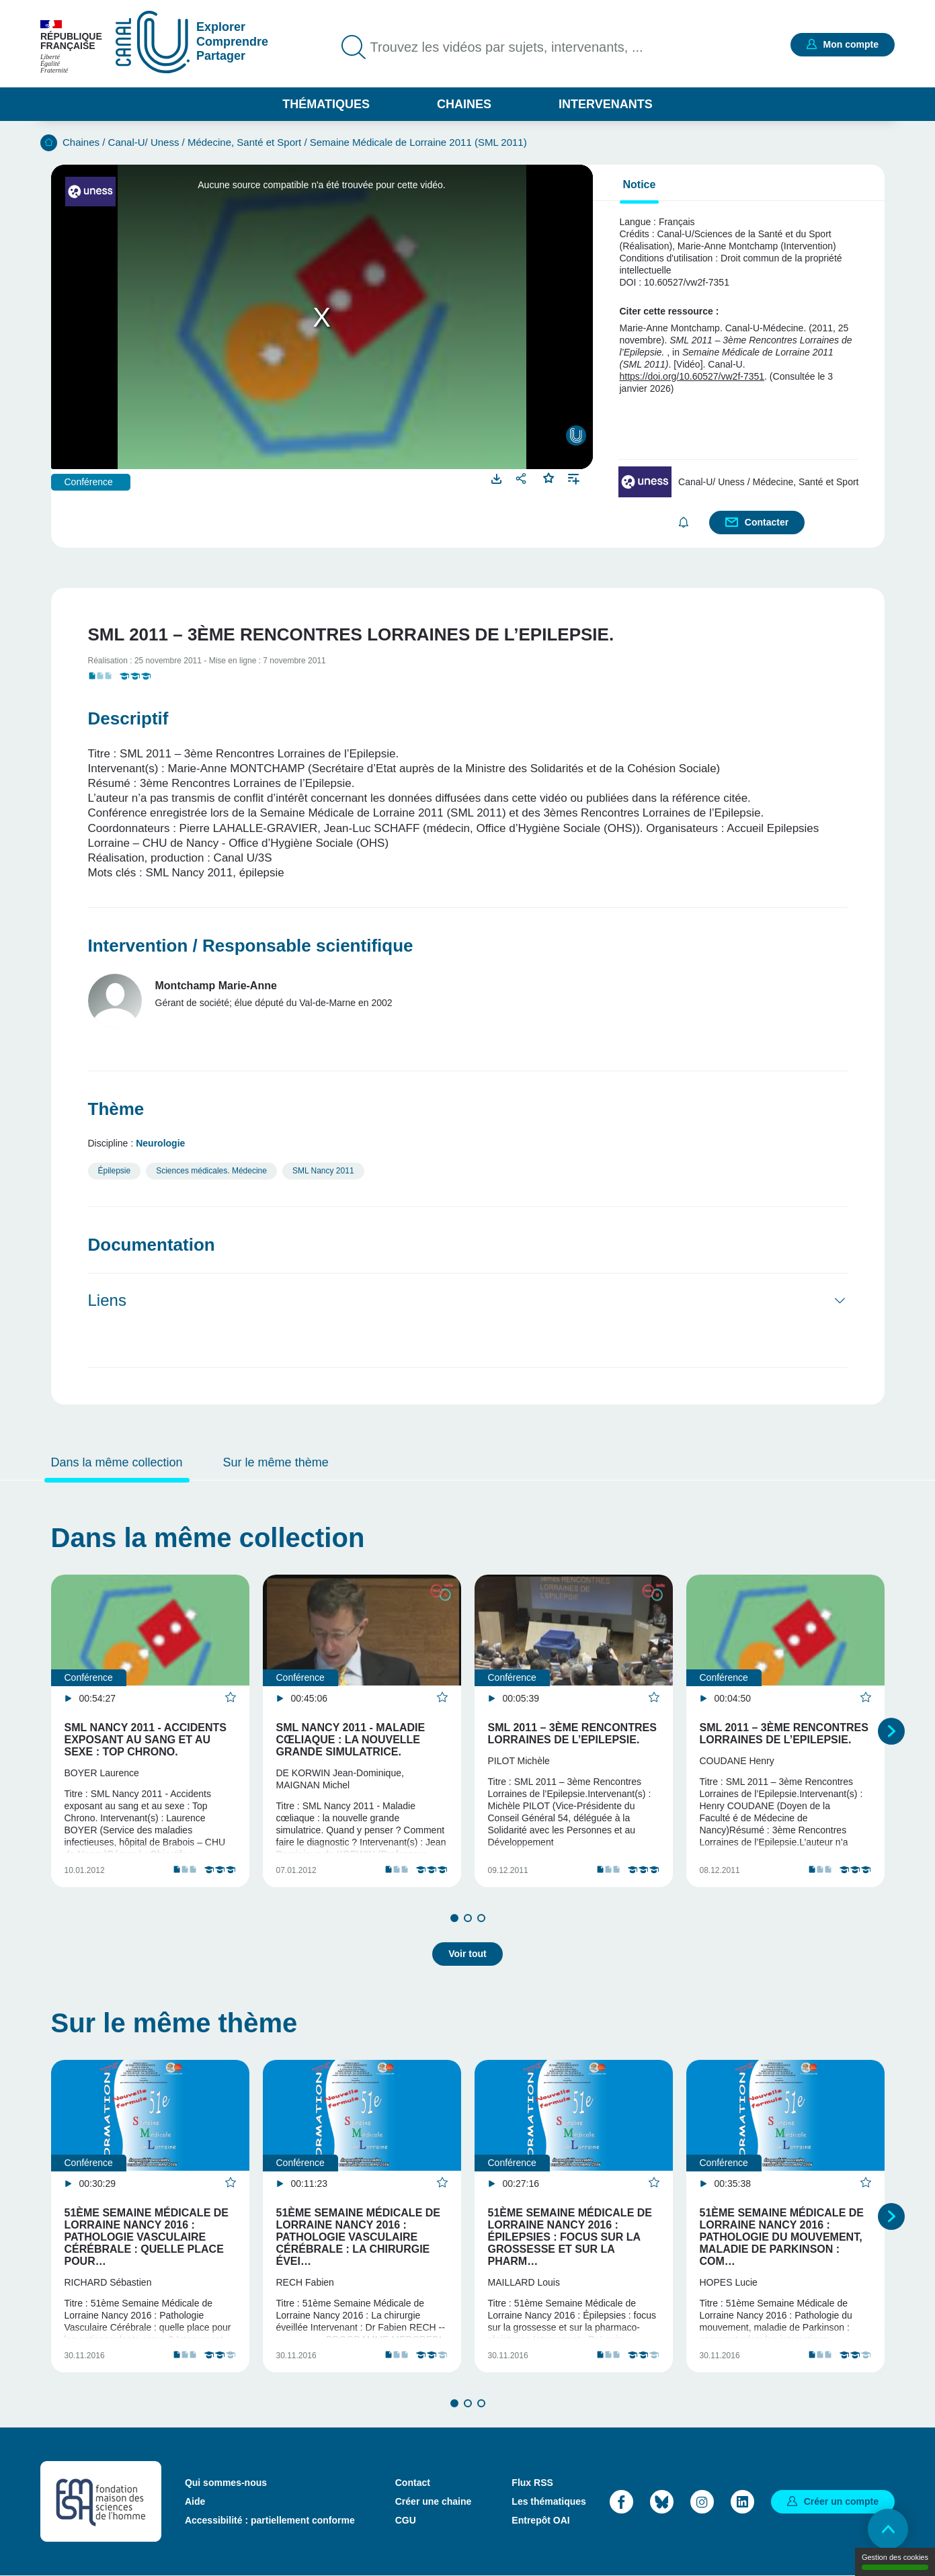 The width and height of the screenshot is (935, 2576). Describe the element at coordinates (481, 1918) in the screenshot. I see `3 [tab]` at that location.